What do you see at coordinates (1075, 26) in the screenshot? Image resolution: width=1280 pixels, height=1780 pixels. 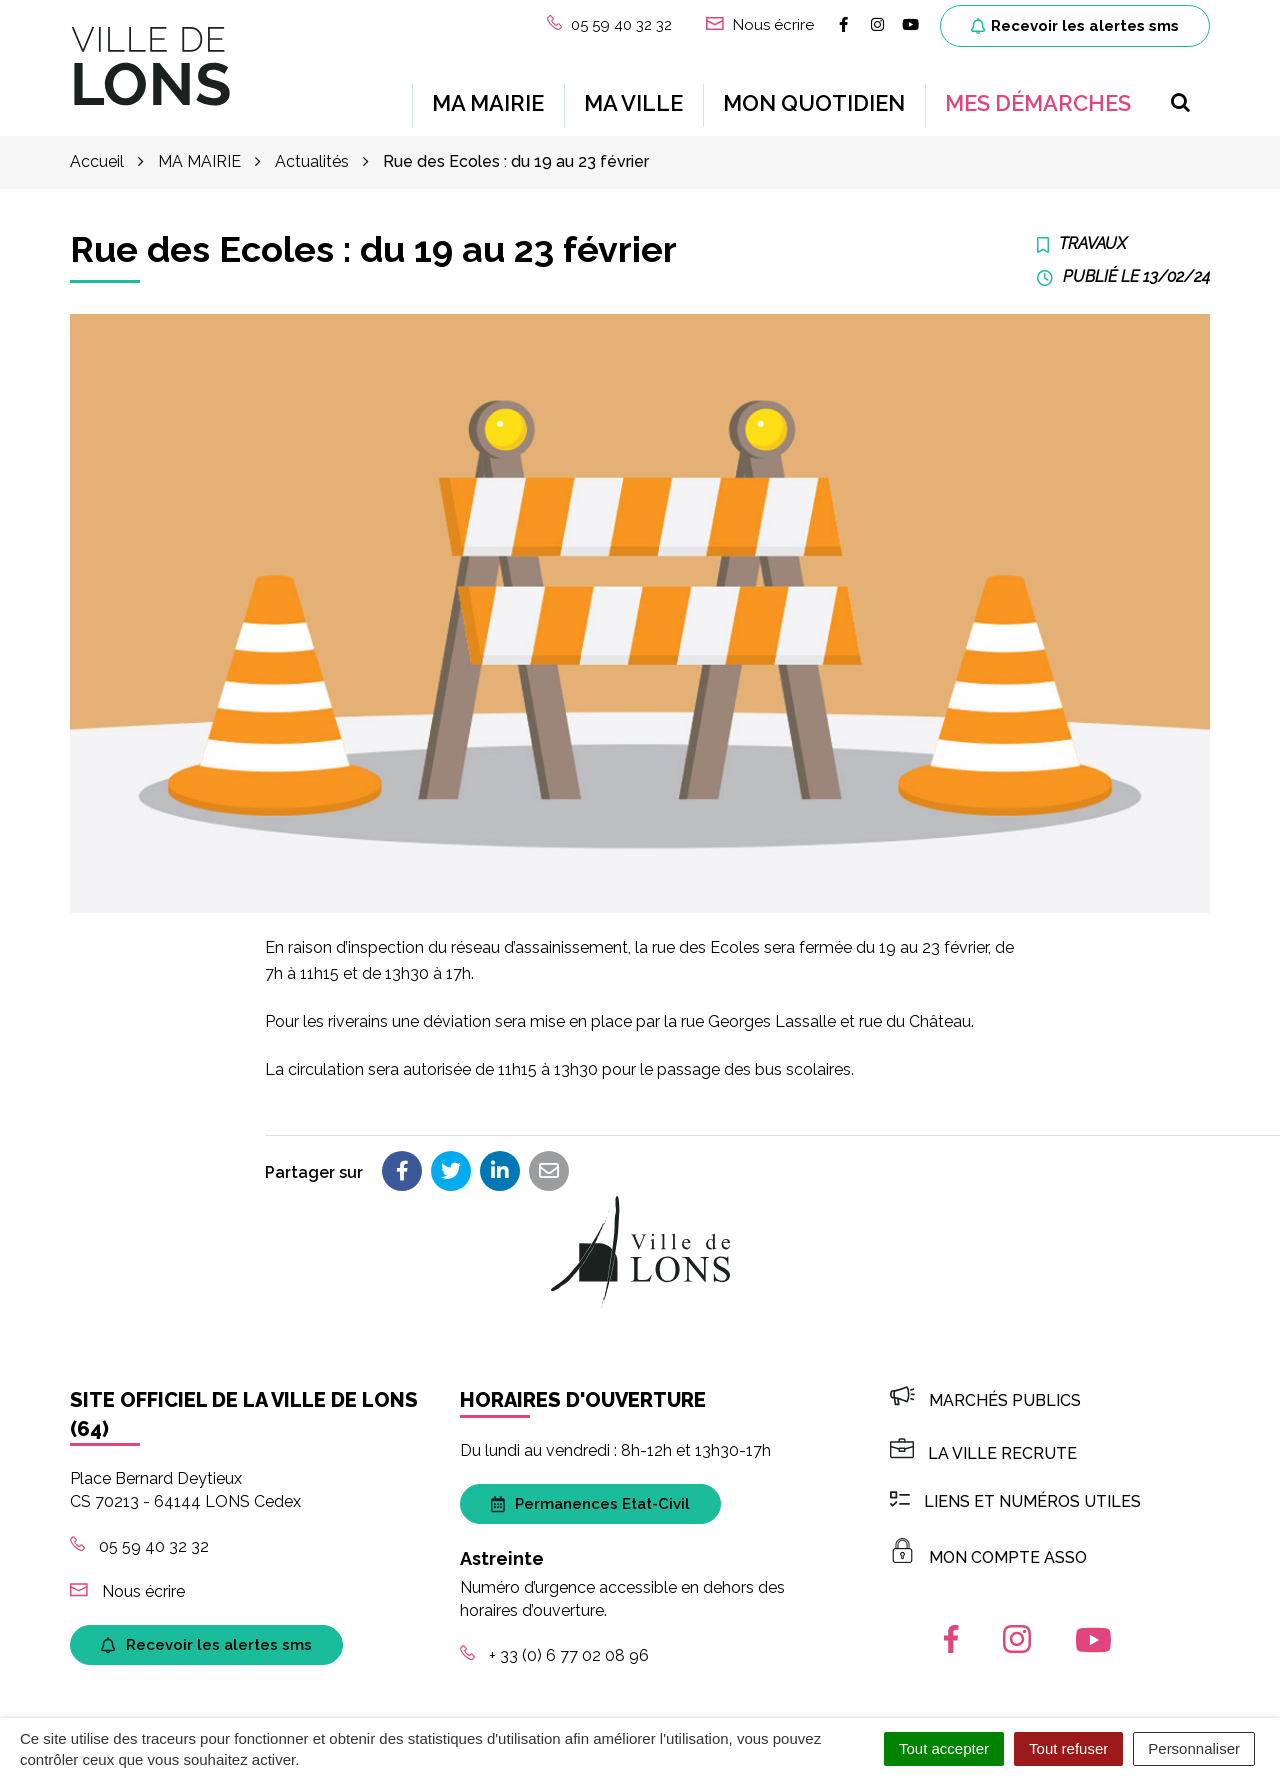 I see `Recevoir les alertes sms` at bounding box center [1075, 26].